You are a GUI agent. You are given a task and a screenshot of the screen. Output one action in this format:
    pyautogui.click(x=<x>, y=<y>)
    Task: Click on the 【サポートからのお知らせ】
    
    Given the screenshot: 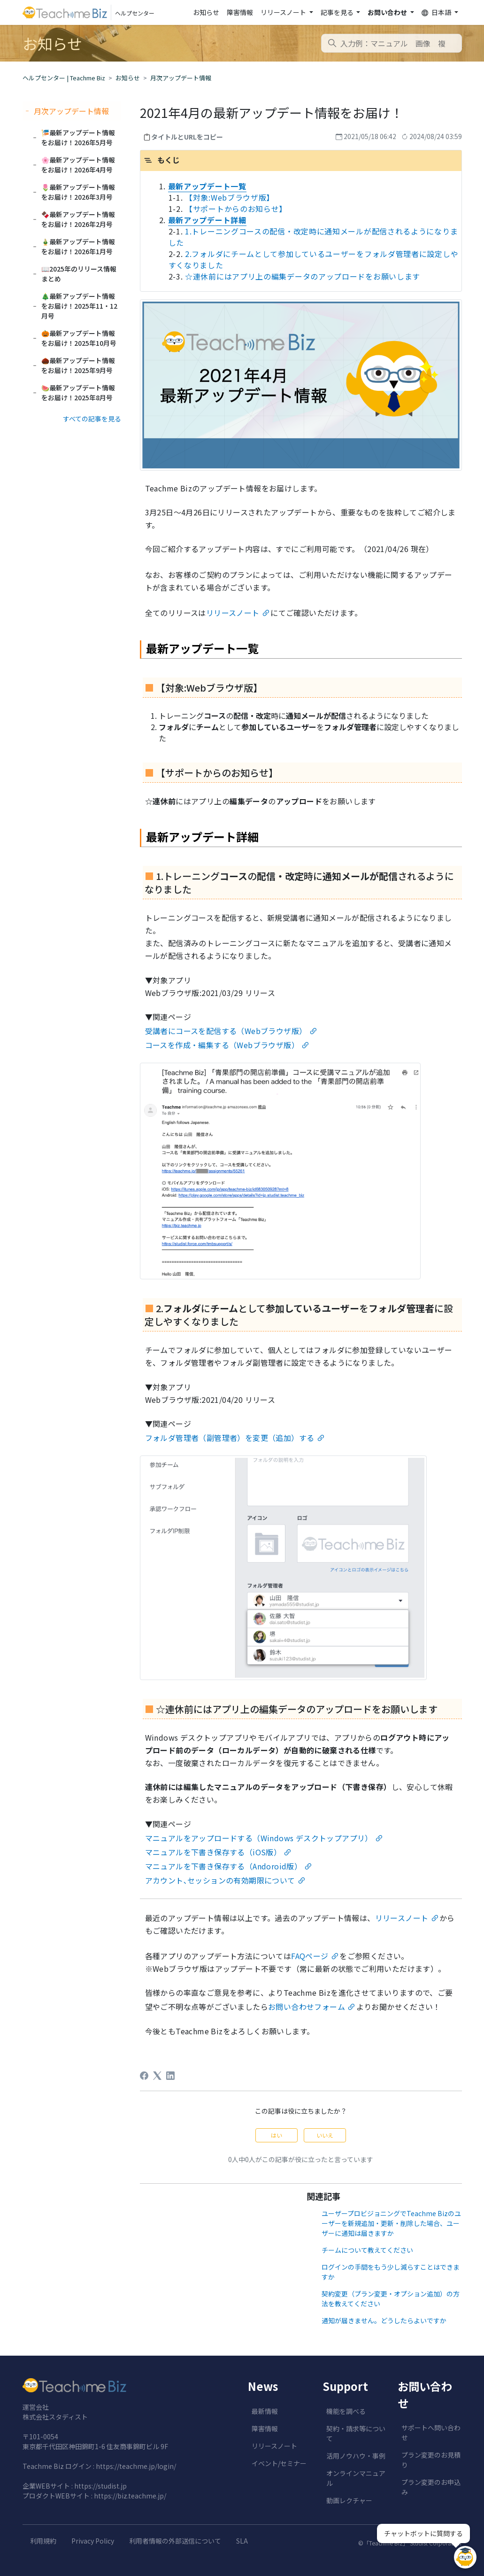 What is the action you would take?
    pyautogui.click(x=236, y=208)
    